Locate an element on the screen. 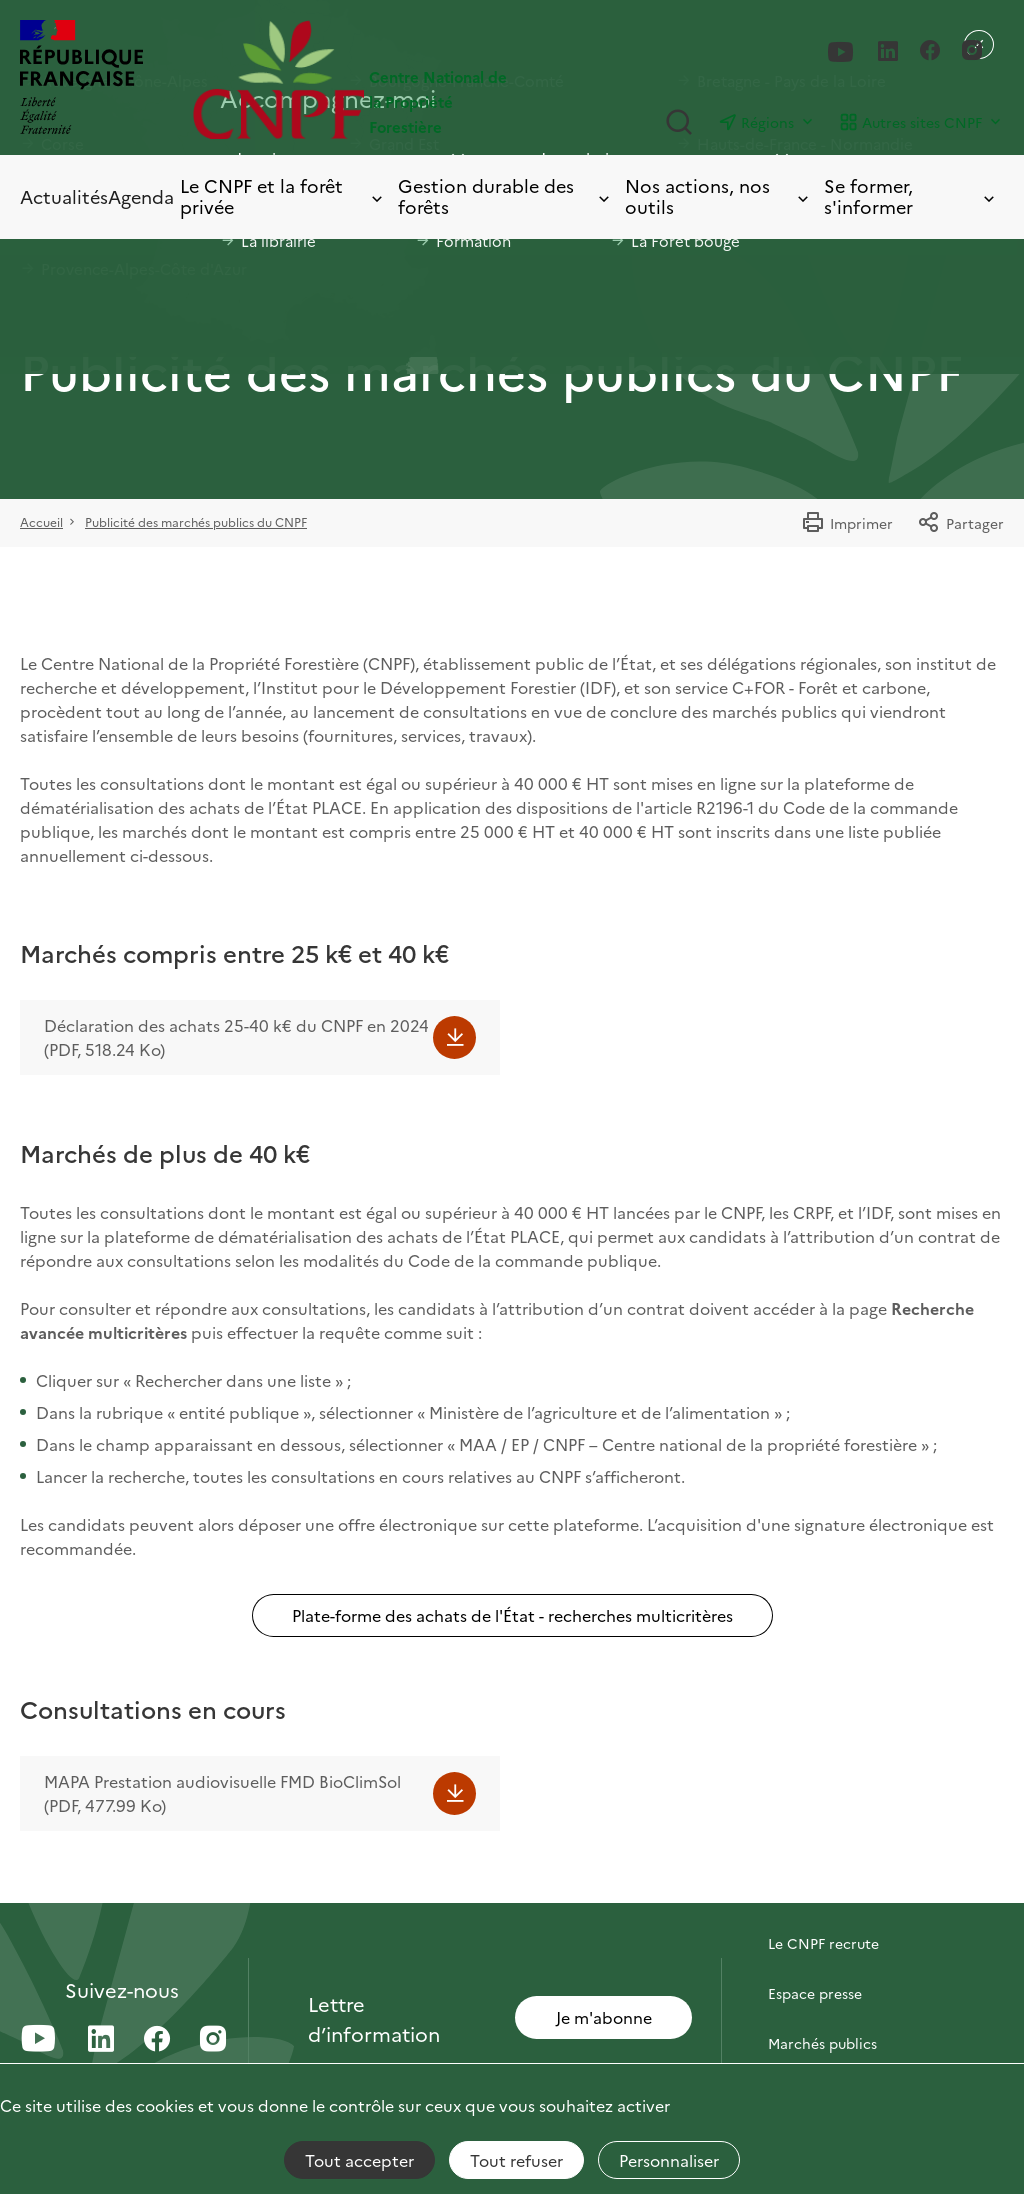 The height and width of the screenshot is (2194, 1024). Plate-forme des achats de l'État - recherches multicritères is located at coordinates (512, 1615).